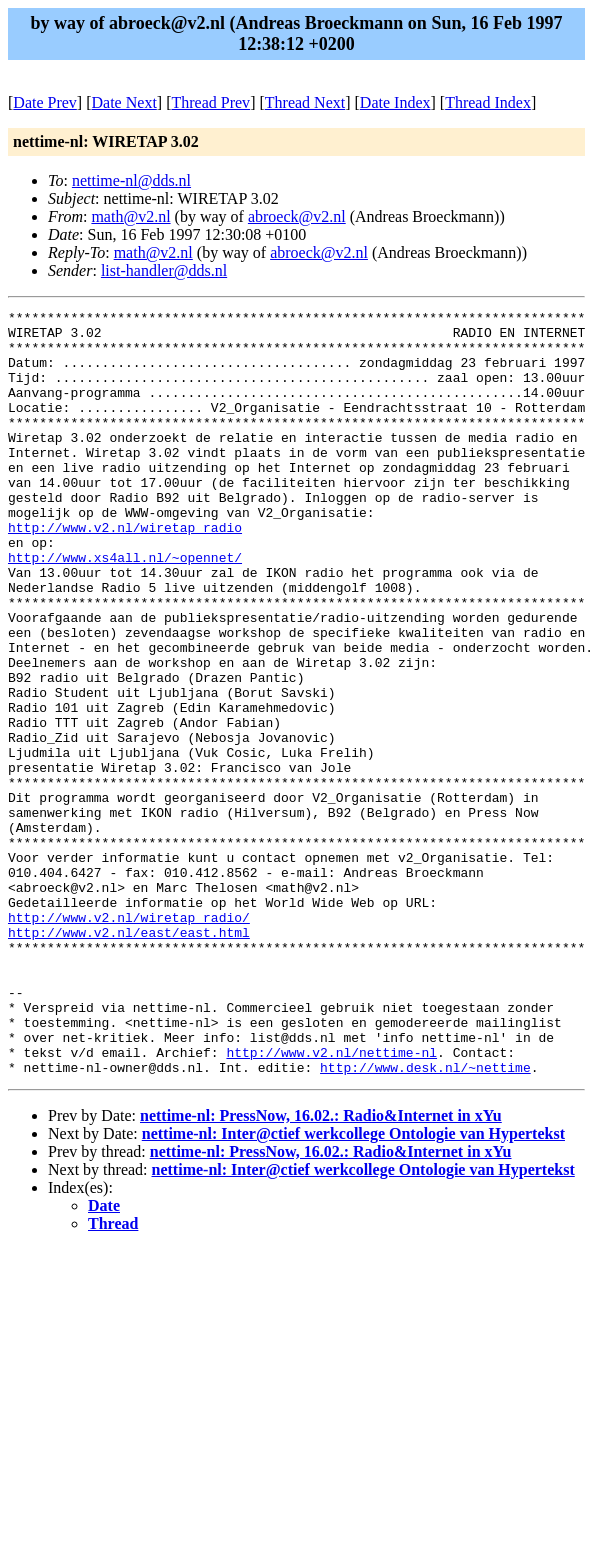 The height and width of the screenshot is (1549, 593). Describe the element at coordinates (45, 102) in the screenshot. I see `Date Prev` at that location.